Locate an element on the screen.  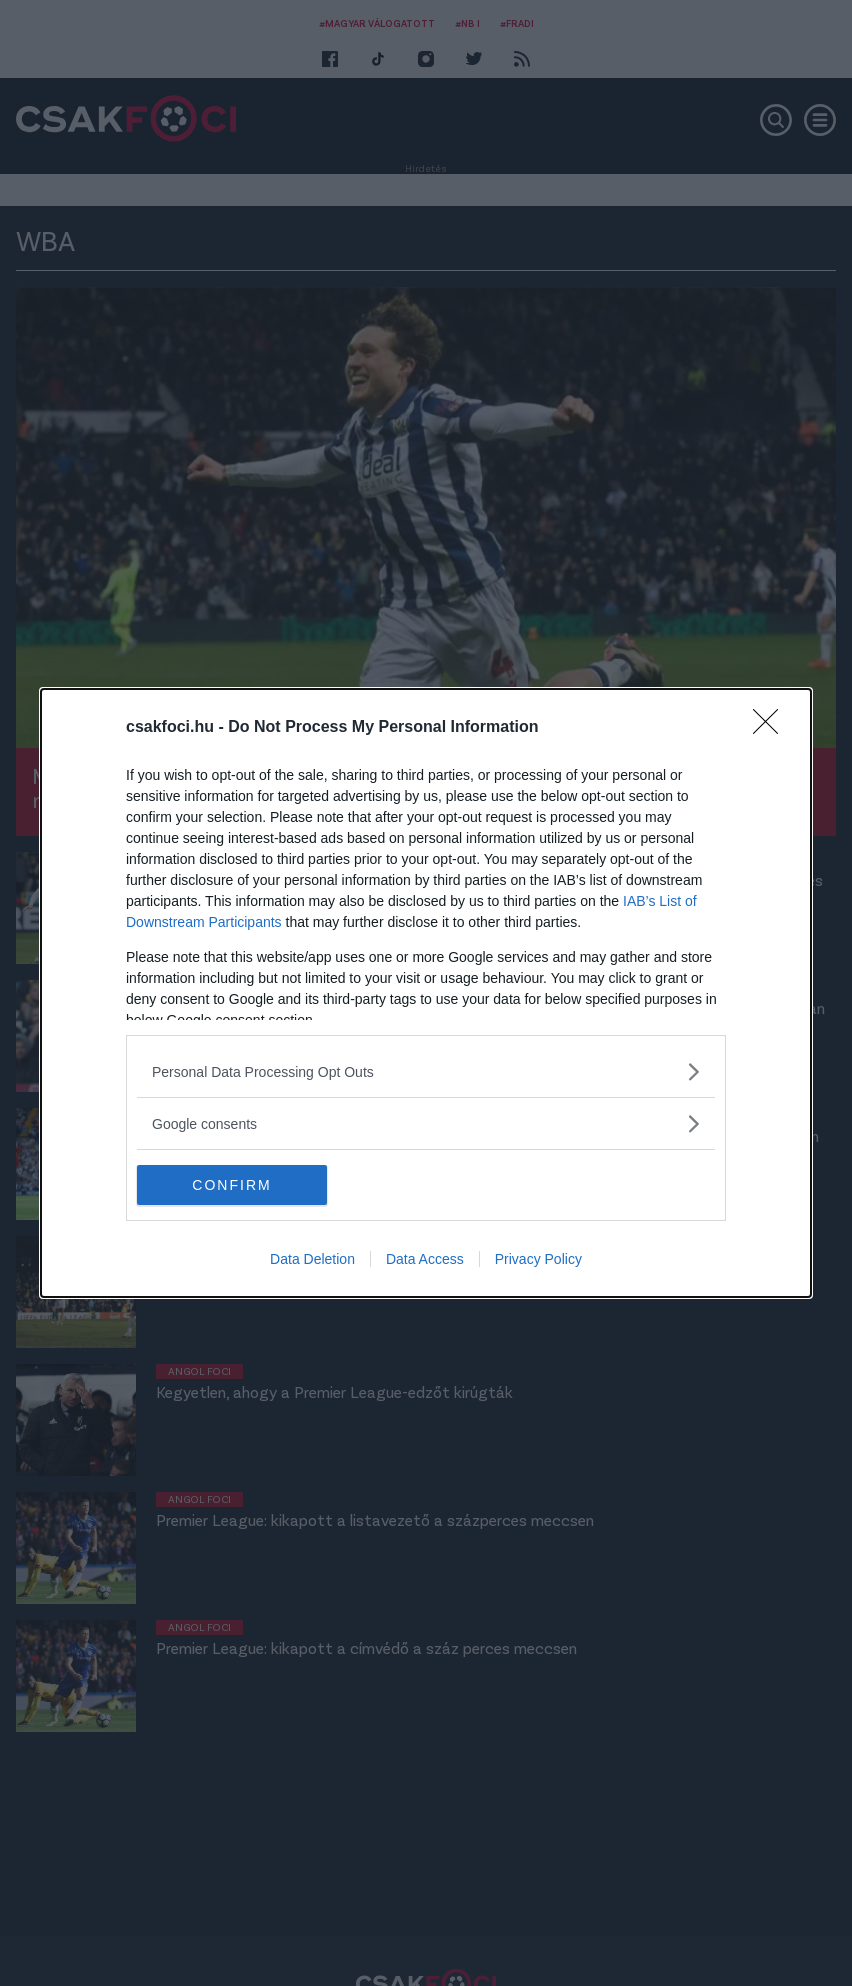
Data Access is located at coordinates (425, 1259).